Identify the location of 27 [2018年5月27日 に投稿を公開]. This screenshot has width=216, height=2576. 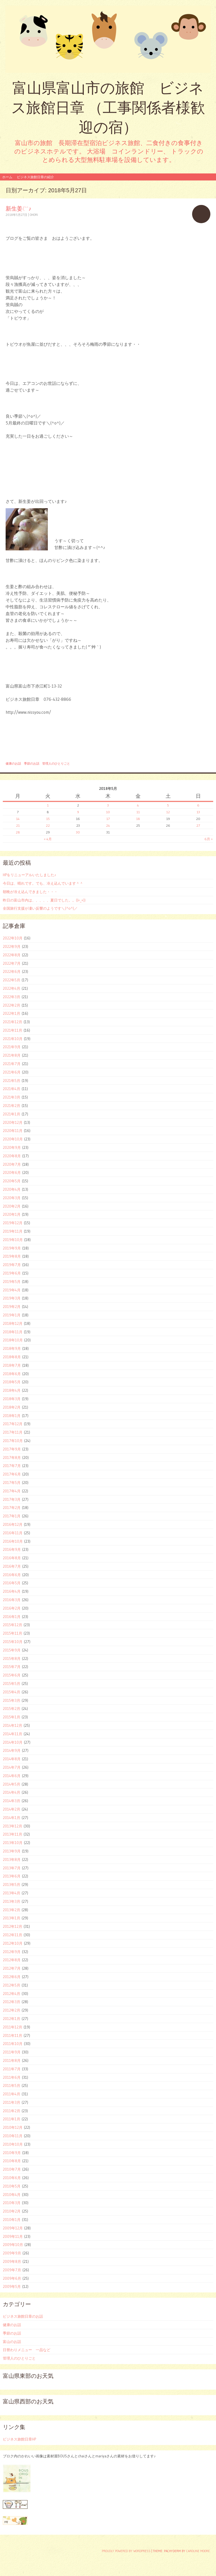
(198, 825).